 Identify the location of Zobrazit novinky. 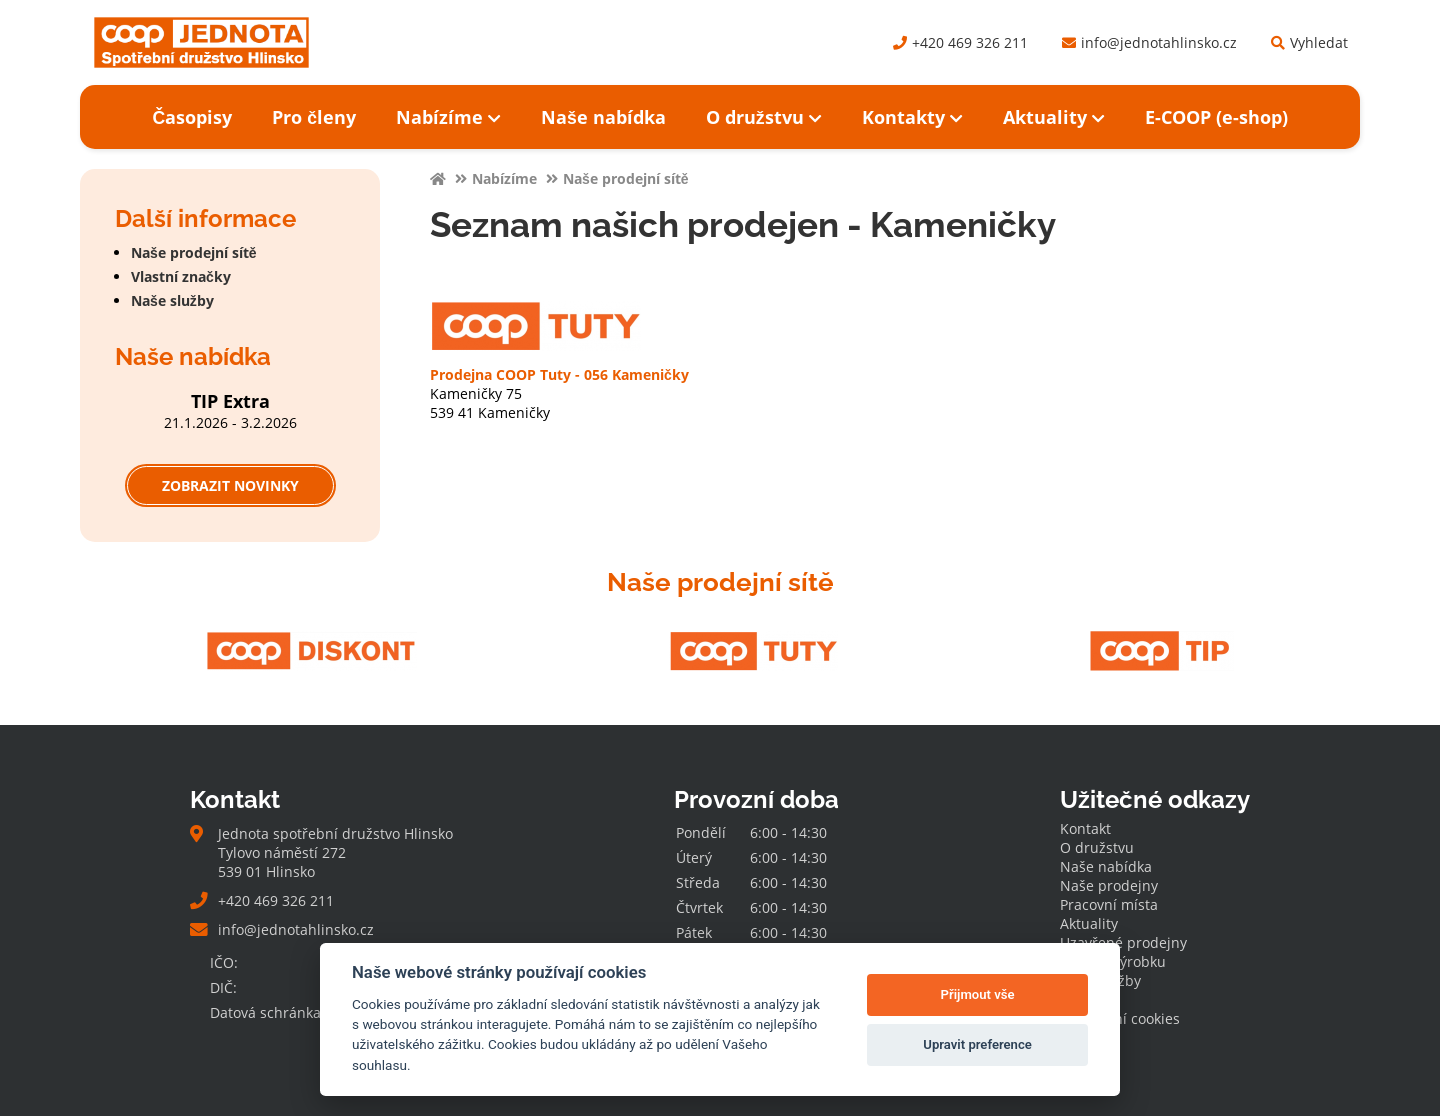
(230, 485).